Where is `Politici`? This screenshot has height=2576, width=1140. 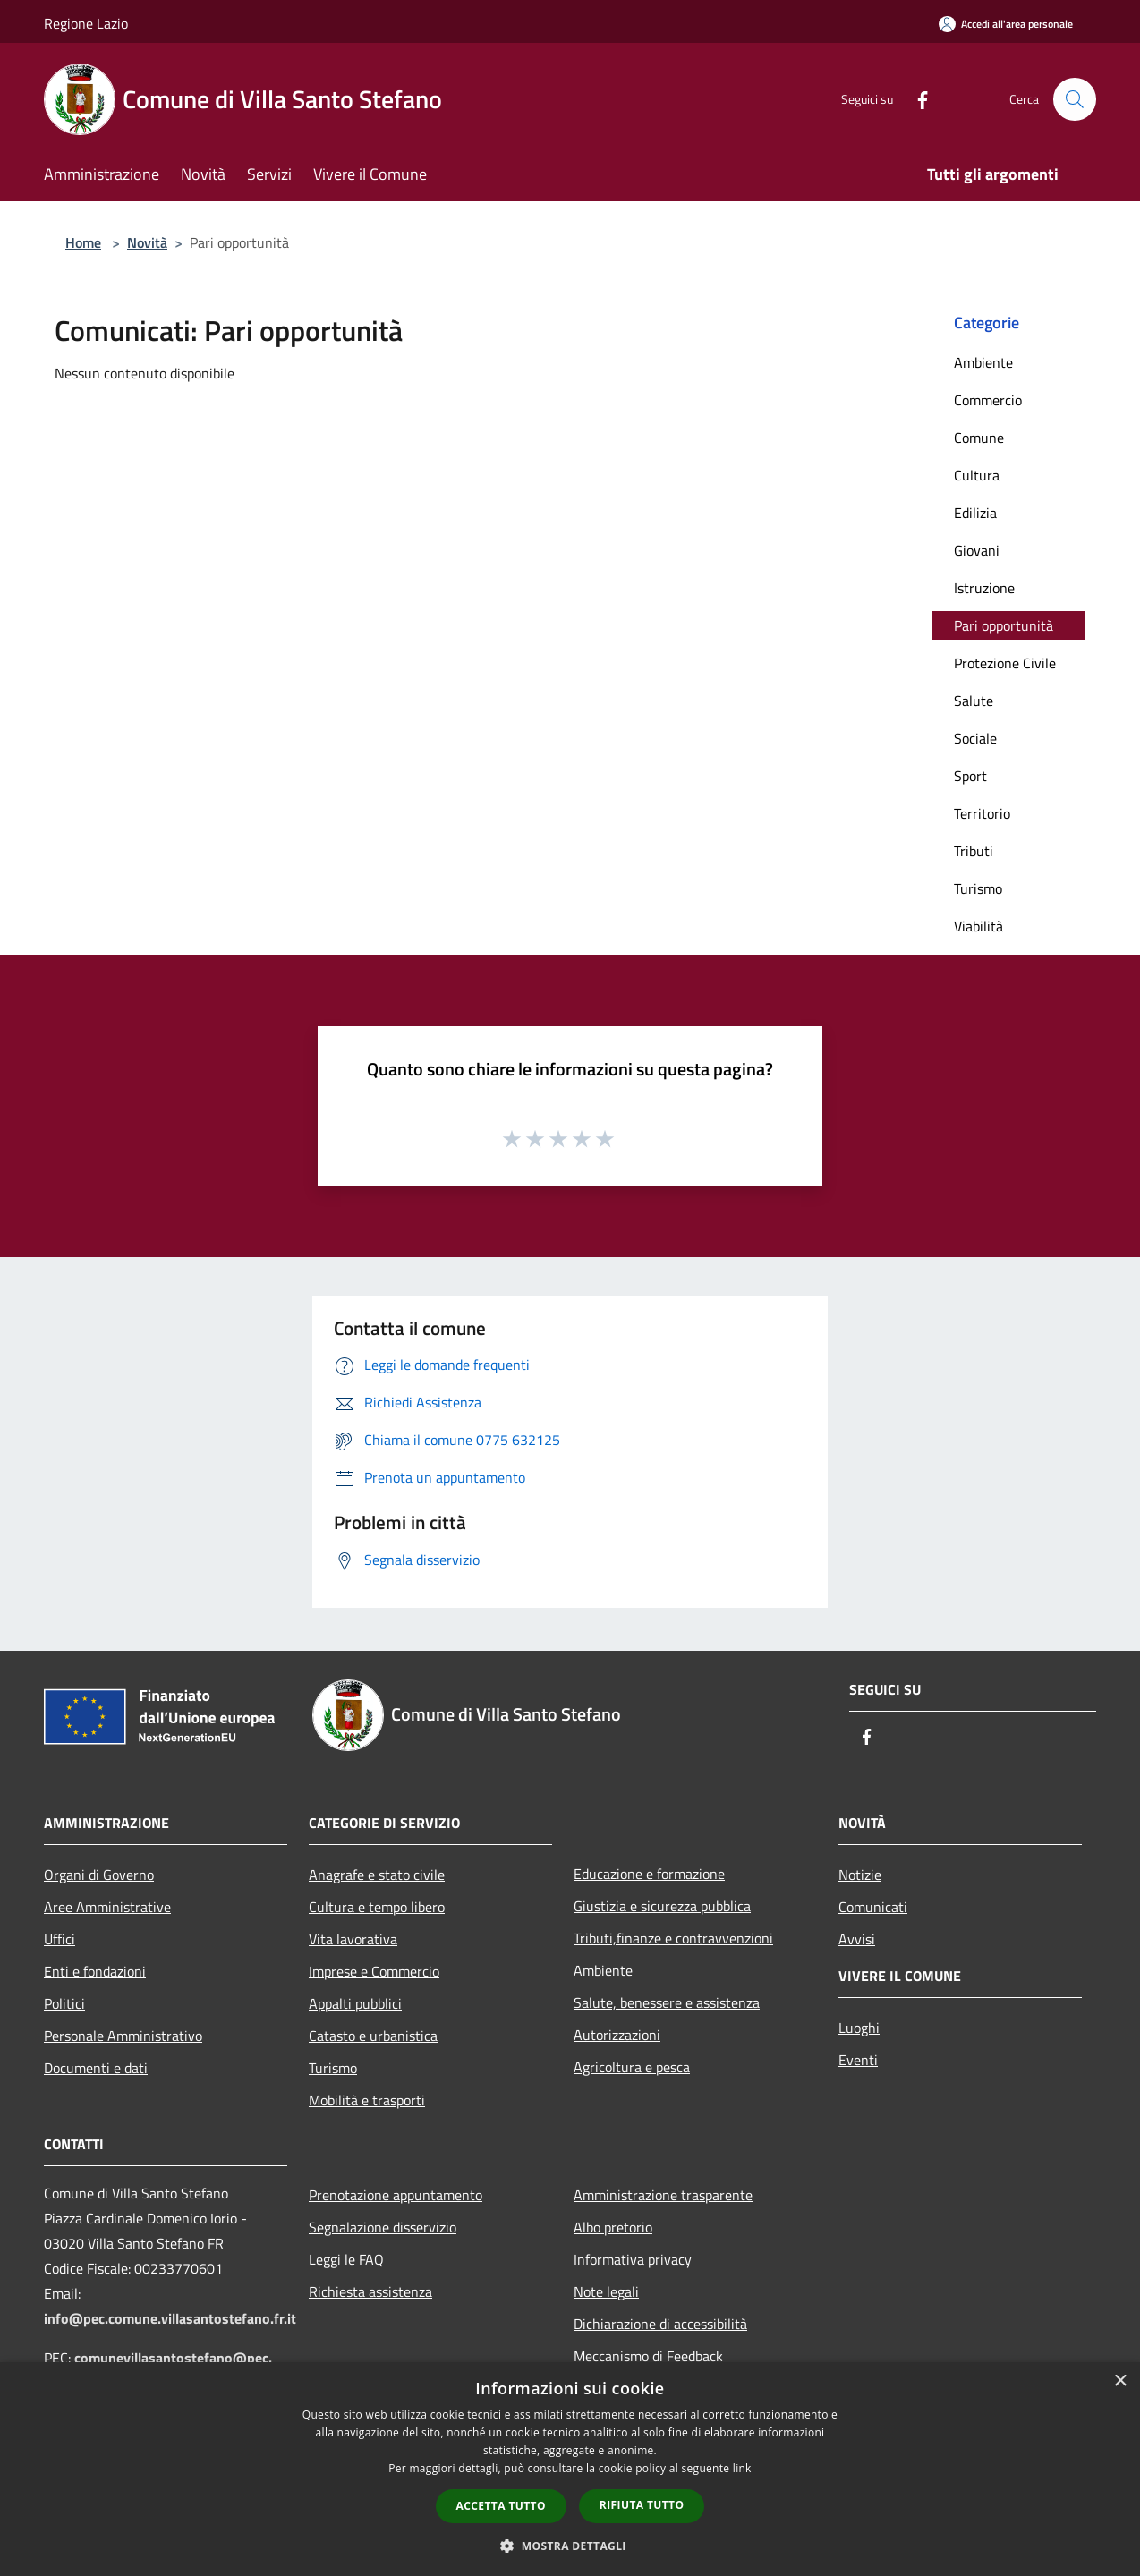 Politici is located at coordinates (64, 2003).